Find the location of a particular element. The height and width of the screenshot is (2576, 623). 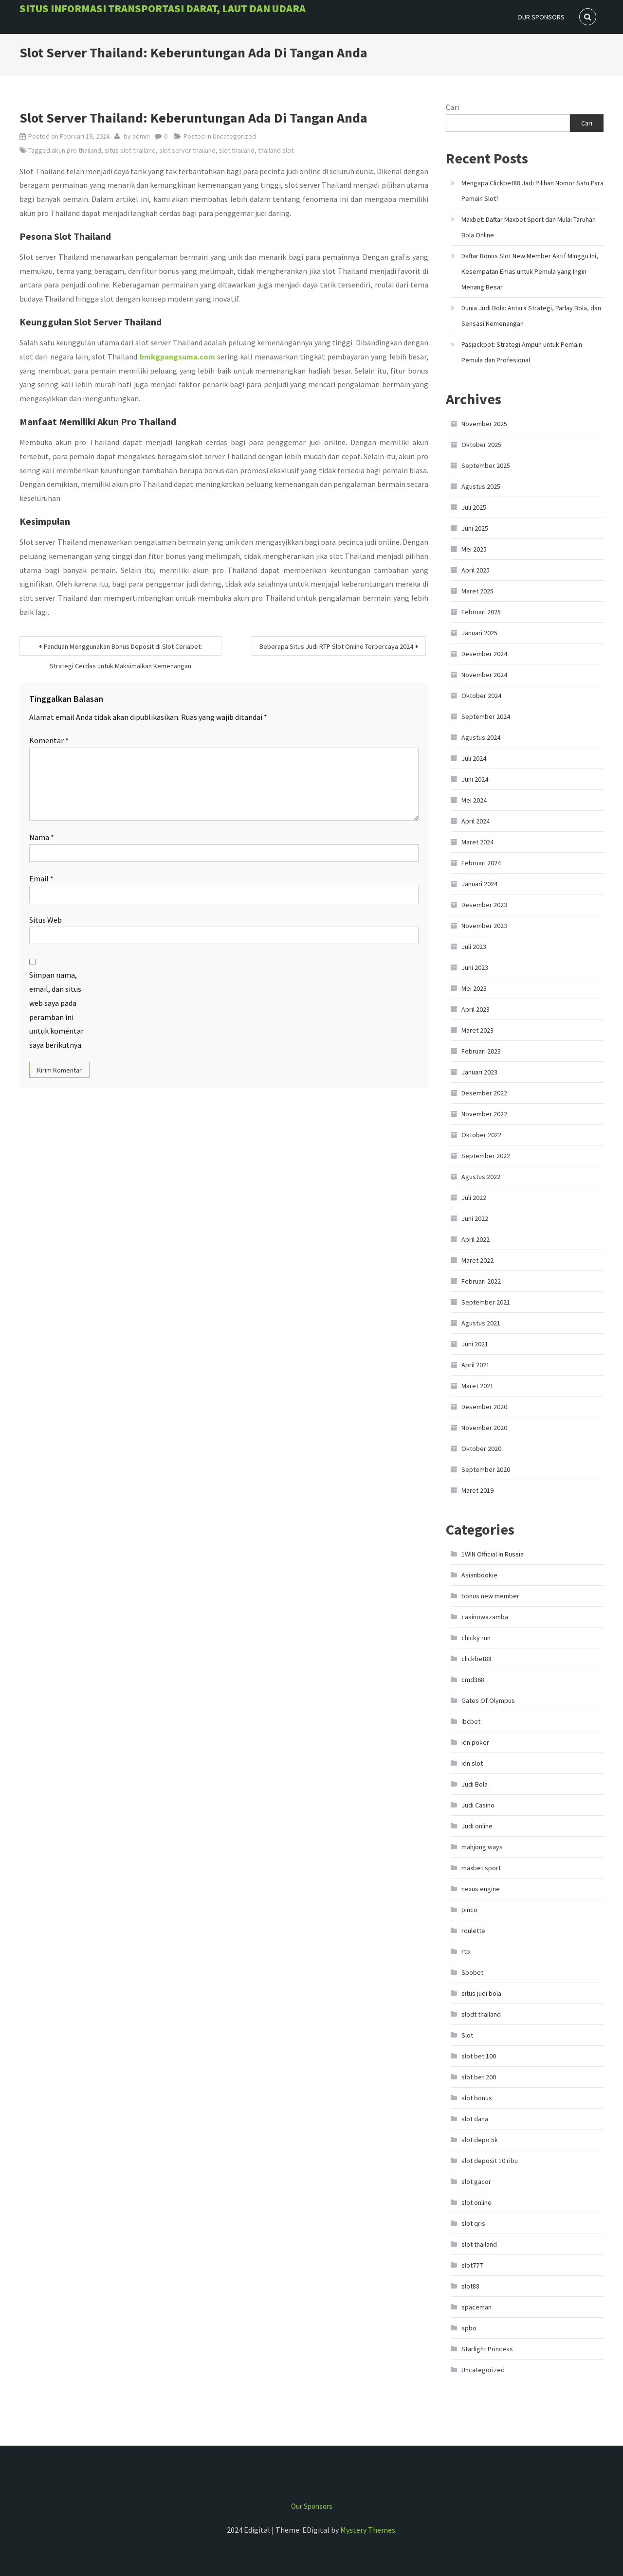

Slot is located at coordinates (467, 2035).